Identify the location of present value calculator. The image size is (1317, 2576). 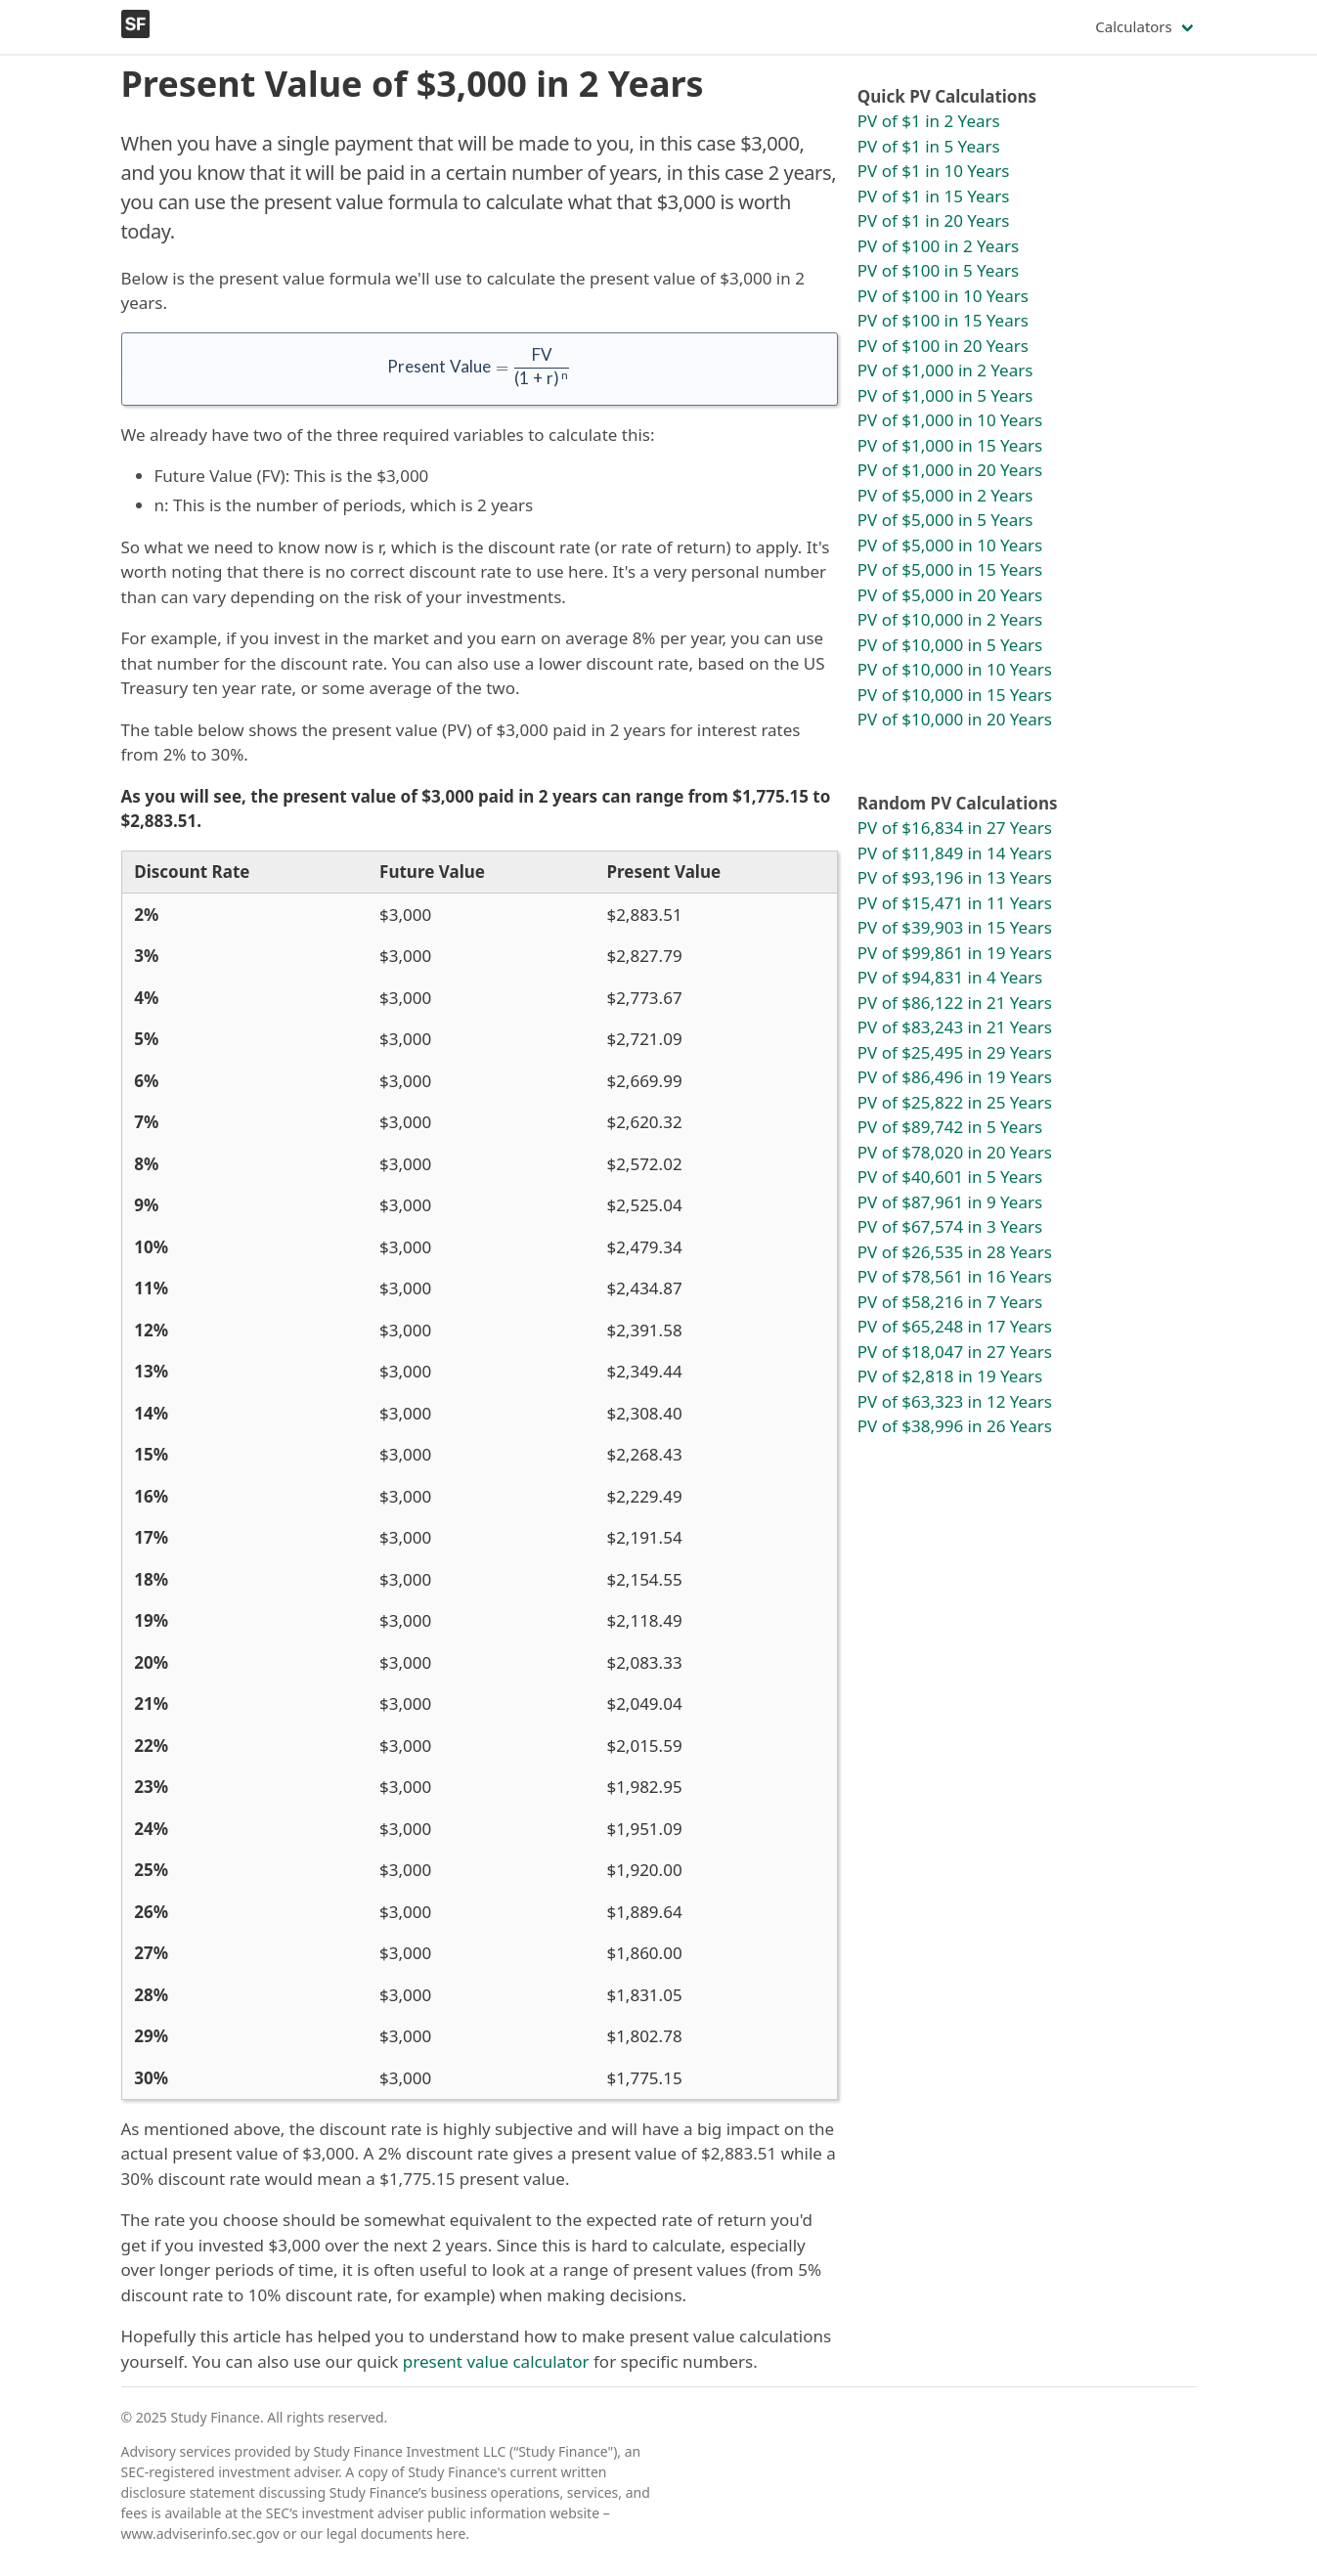
(496, 2361).